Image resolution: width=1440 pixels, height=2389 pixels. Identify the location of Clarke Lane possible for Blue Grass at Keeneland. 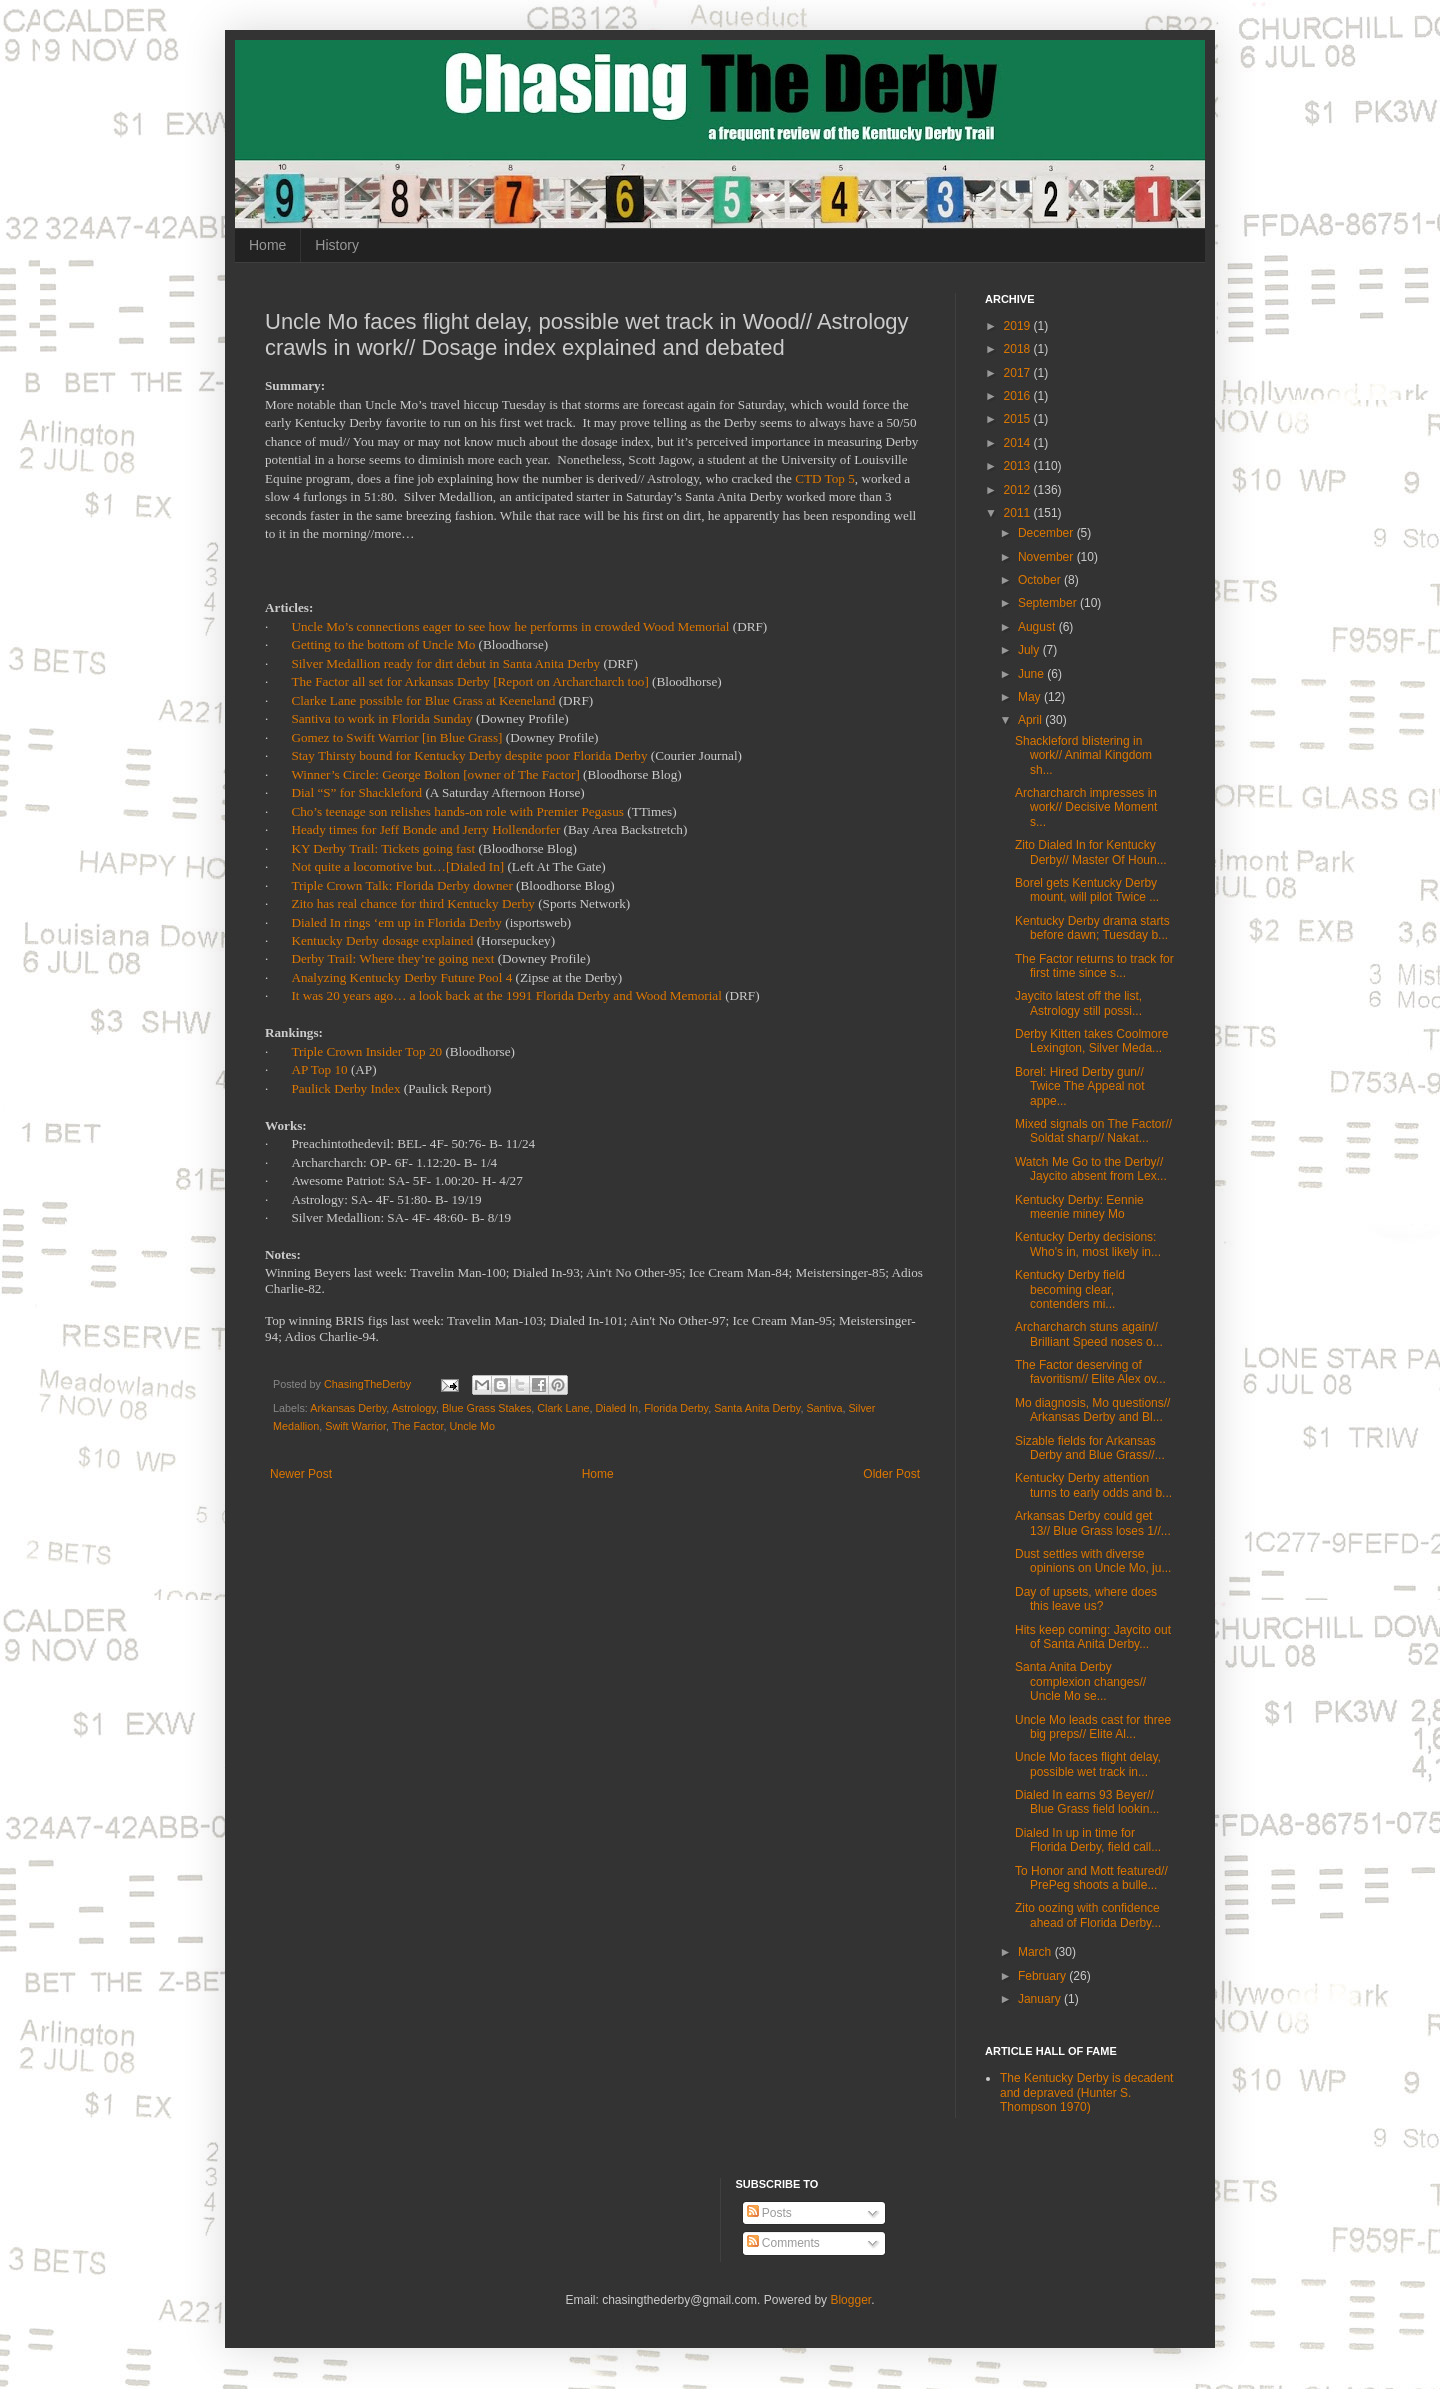
(423, 700).